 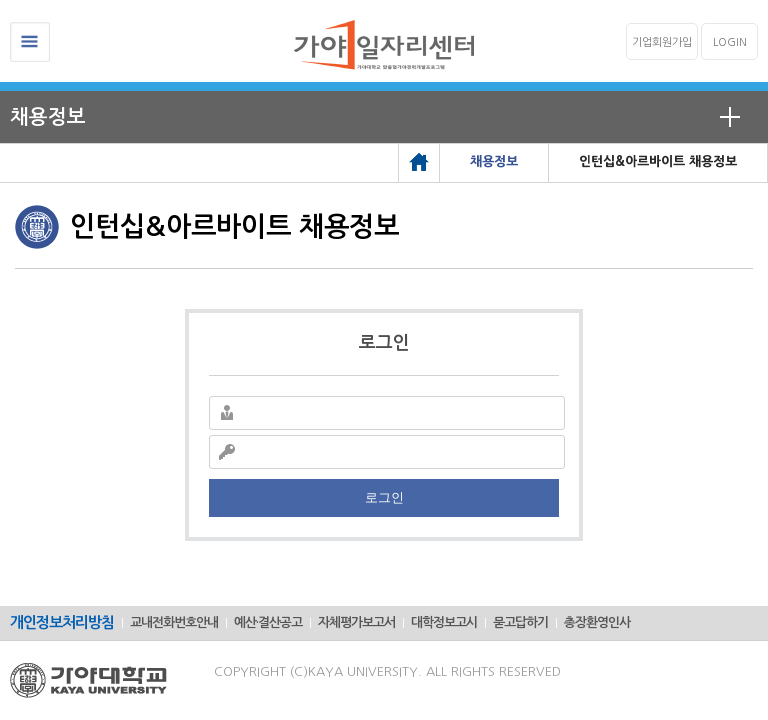 What do you see at coordinates (384, 497) in the screenshot?
I see `로그인` at bounding box center [384, 497].